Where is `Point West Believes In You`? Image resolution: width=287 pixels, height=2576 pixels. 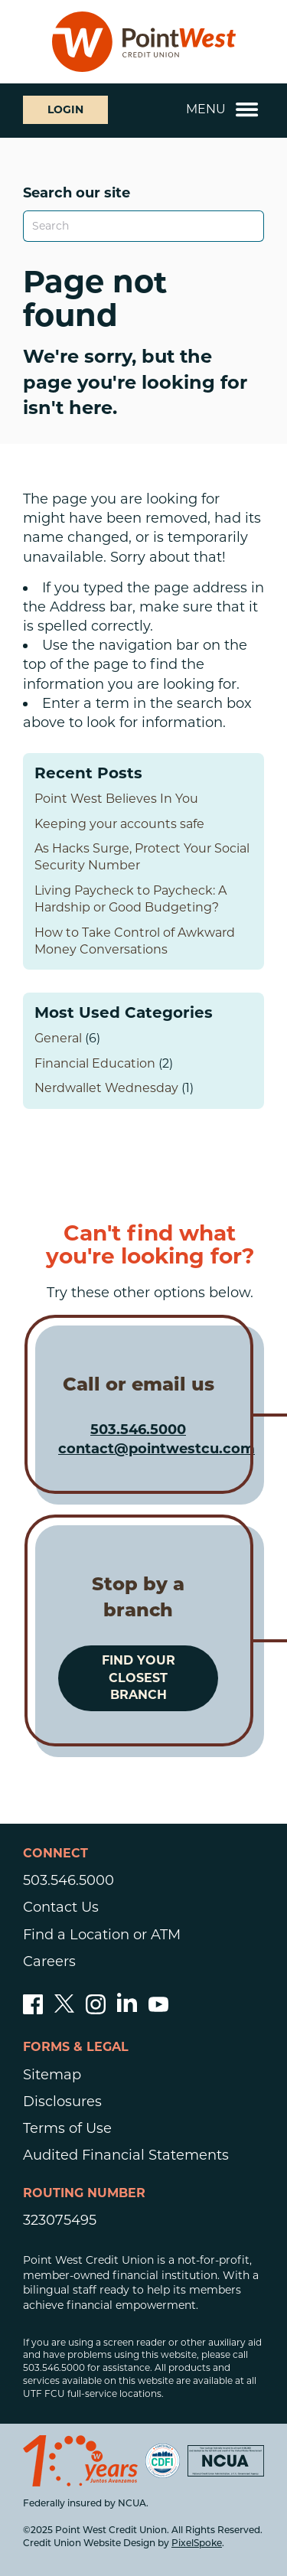 Point West Believes In You is located at coordinates (116, 798).